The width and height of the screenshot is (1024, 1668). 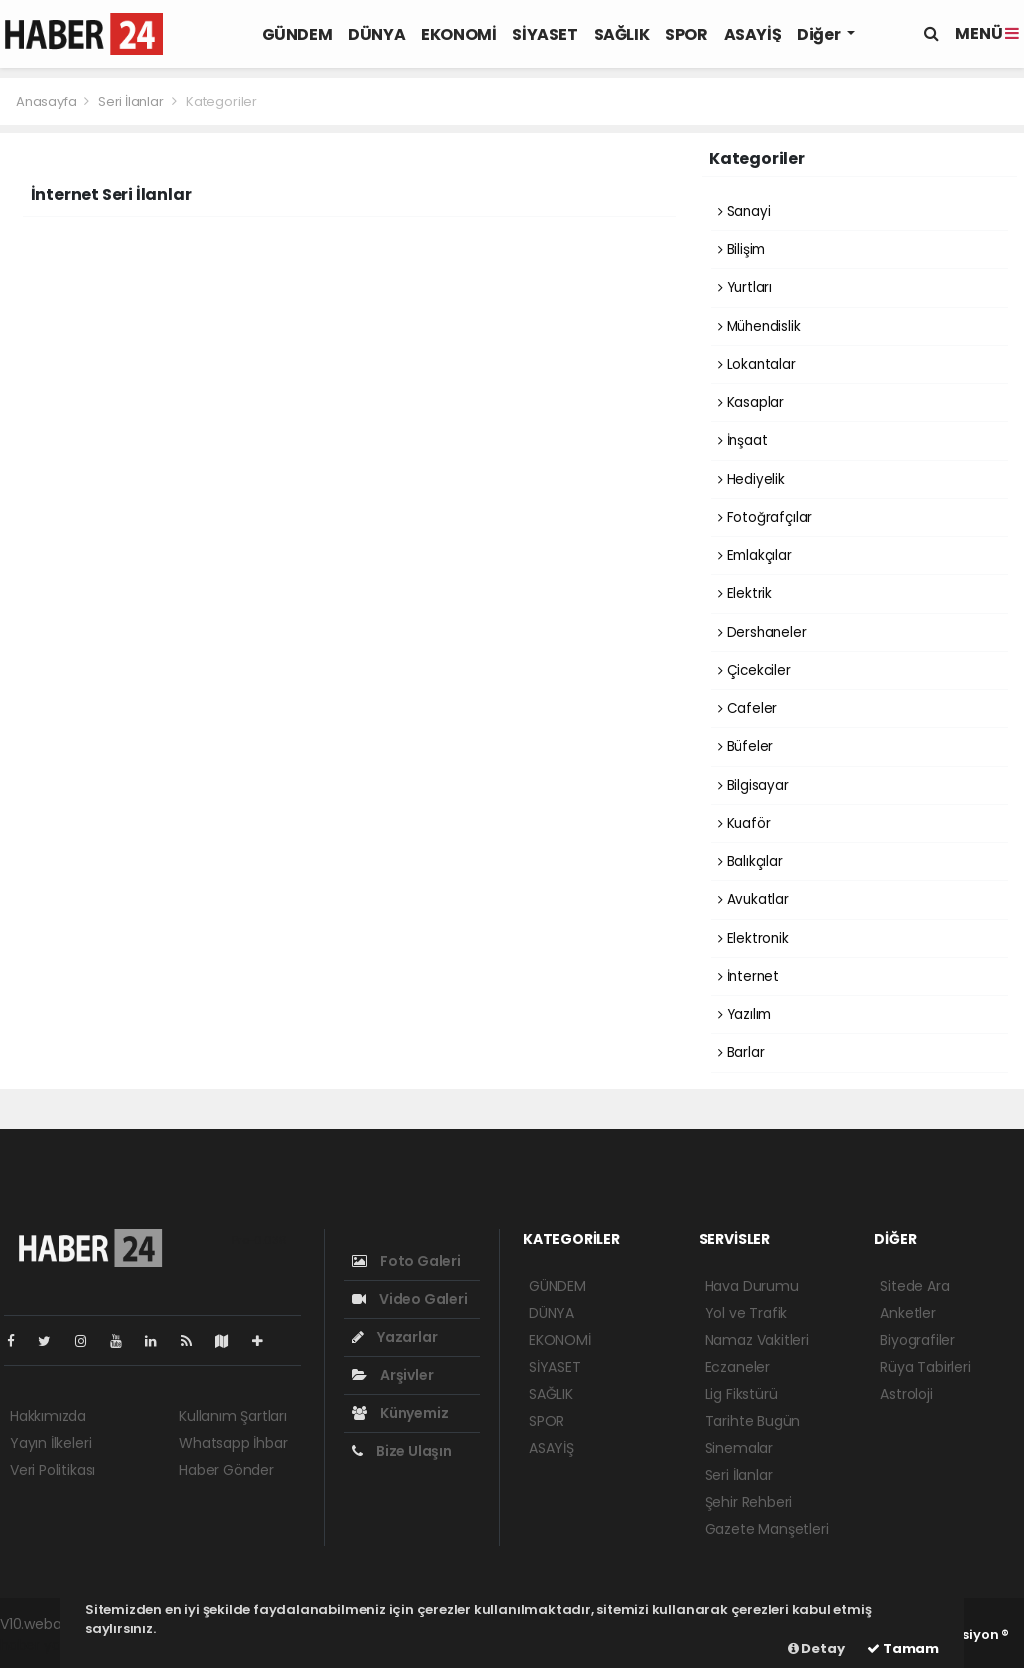 What do you see at coordinates (753, 785) in the screenshot?
I see `Bilgisayar` at bounding box center [753, 785].